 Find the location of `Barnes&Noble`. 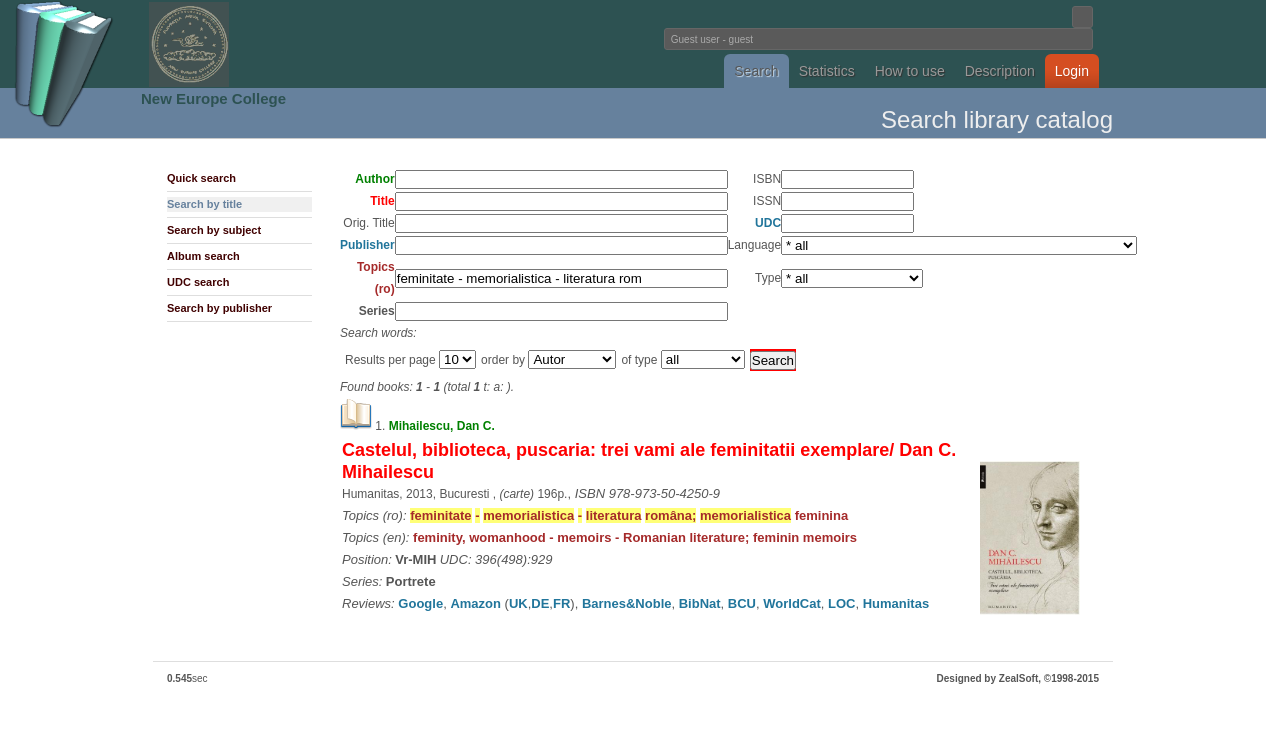

Barnes&Noble is located at coordinates (627, 603).